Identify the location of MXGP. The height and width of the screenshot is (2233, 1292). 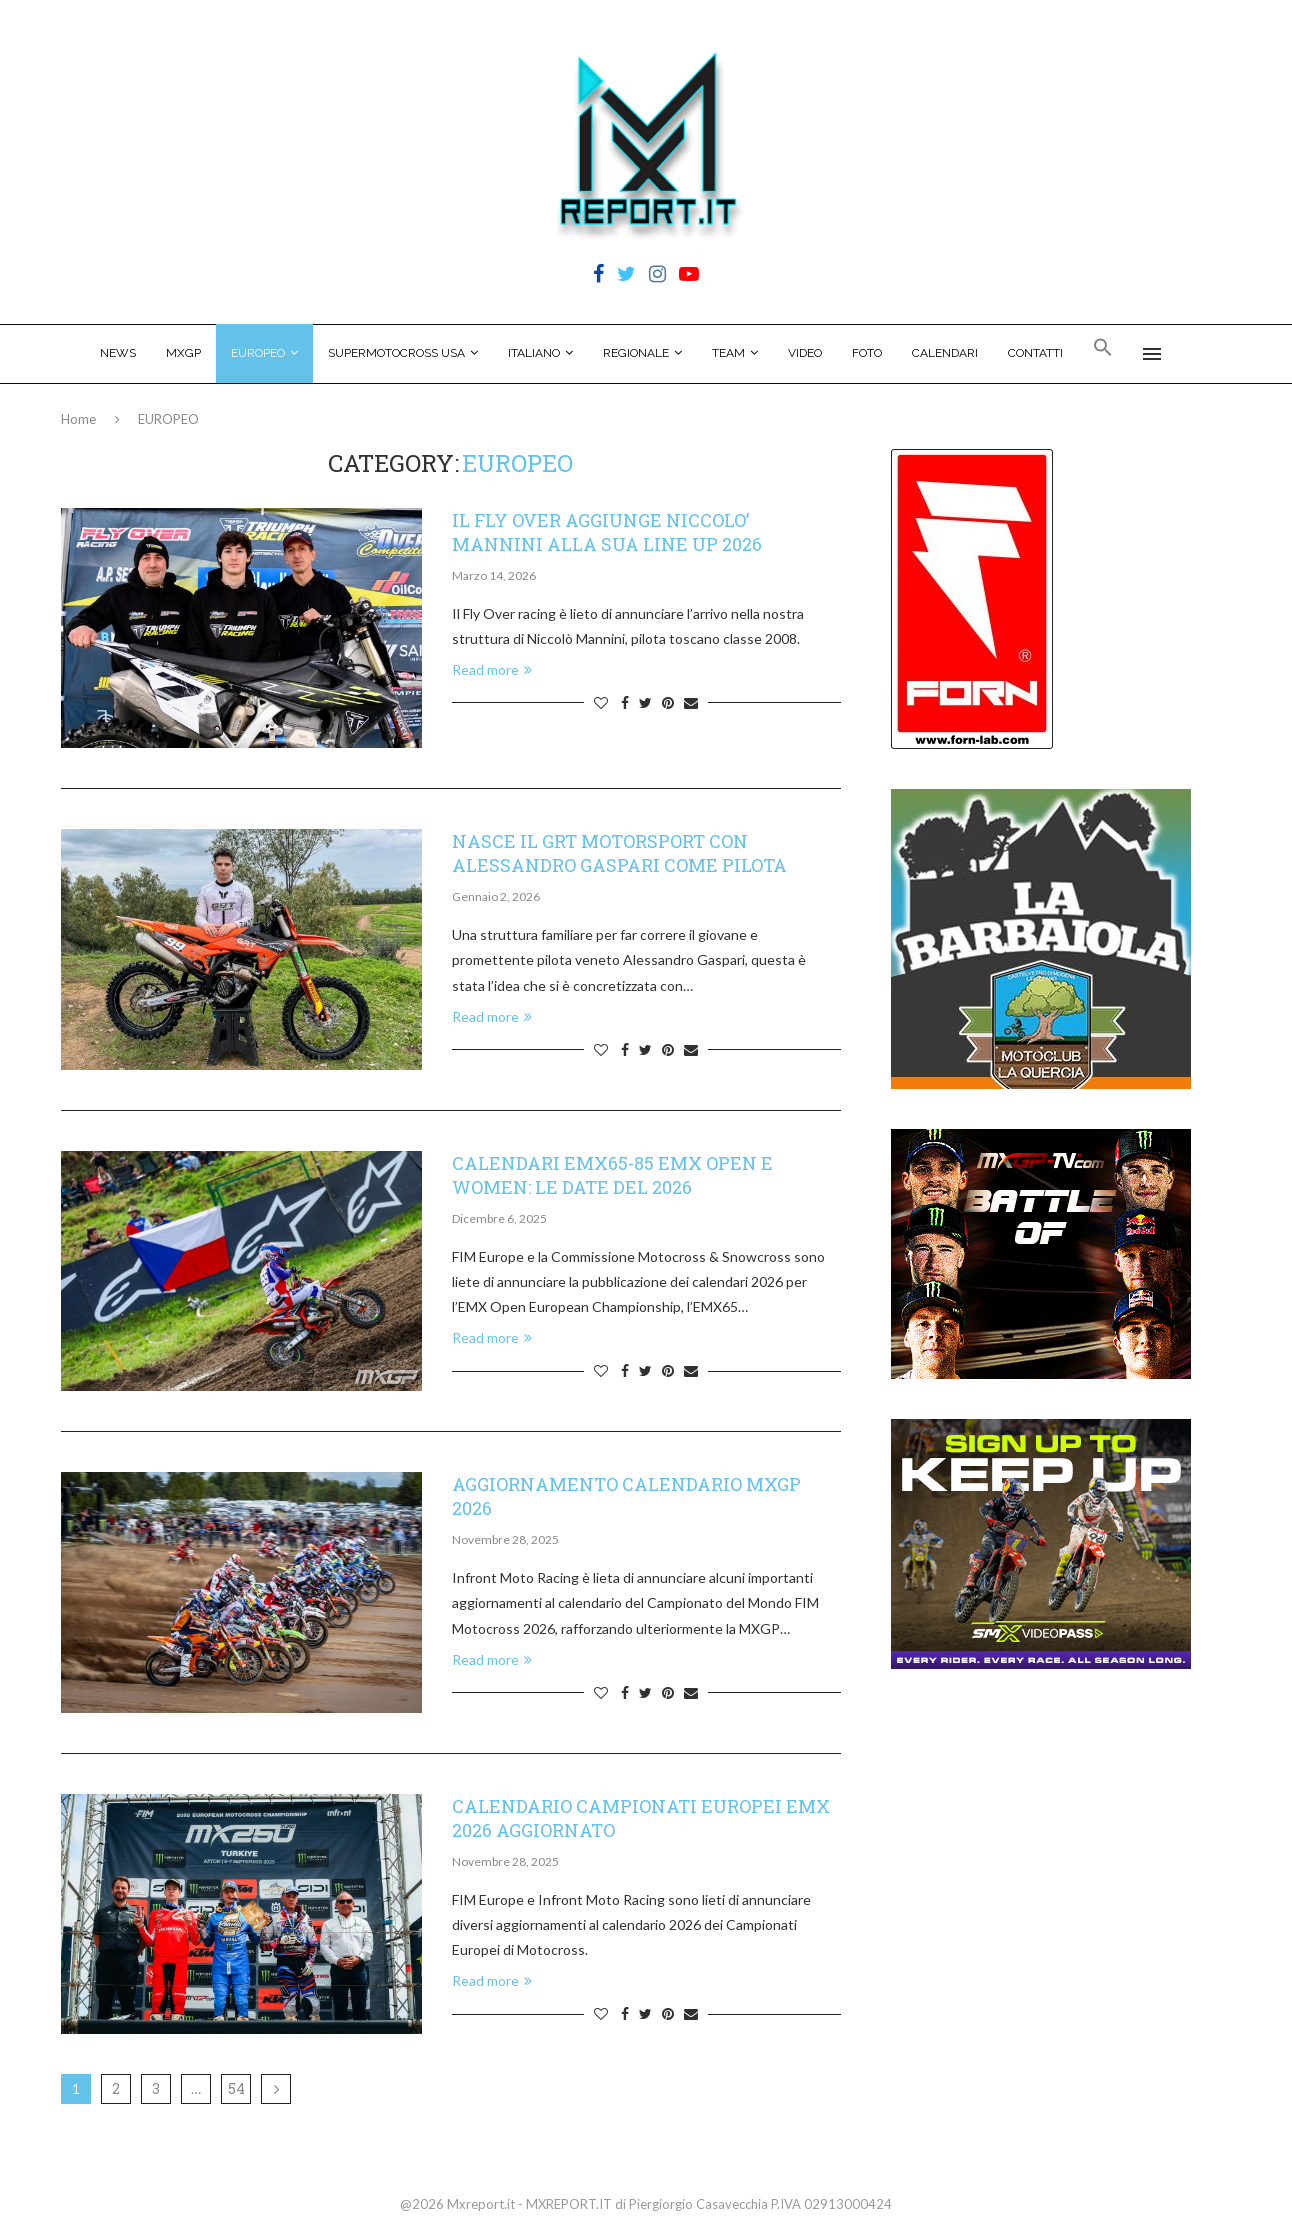
(183, 353).